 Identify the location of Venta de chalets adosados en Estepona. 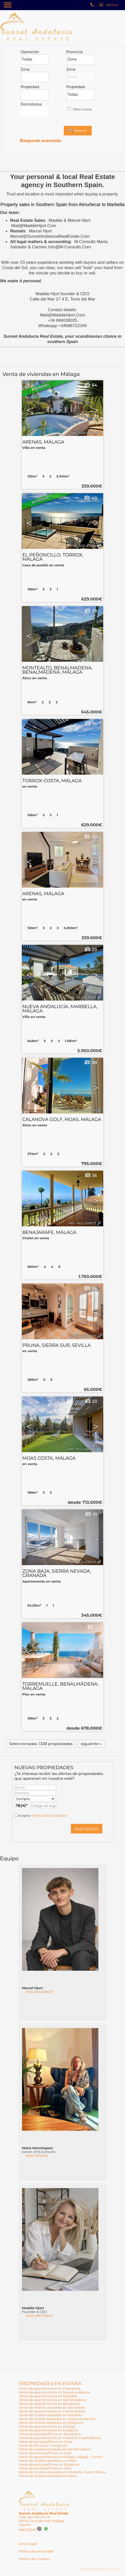
(51, 2423).